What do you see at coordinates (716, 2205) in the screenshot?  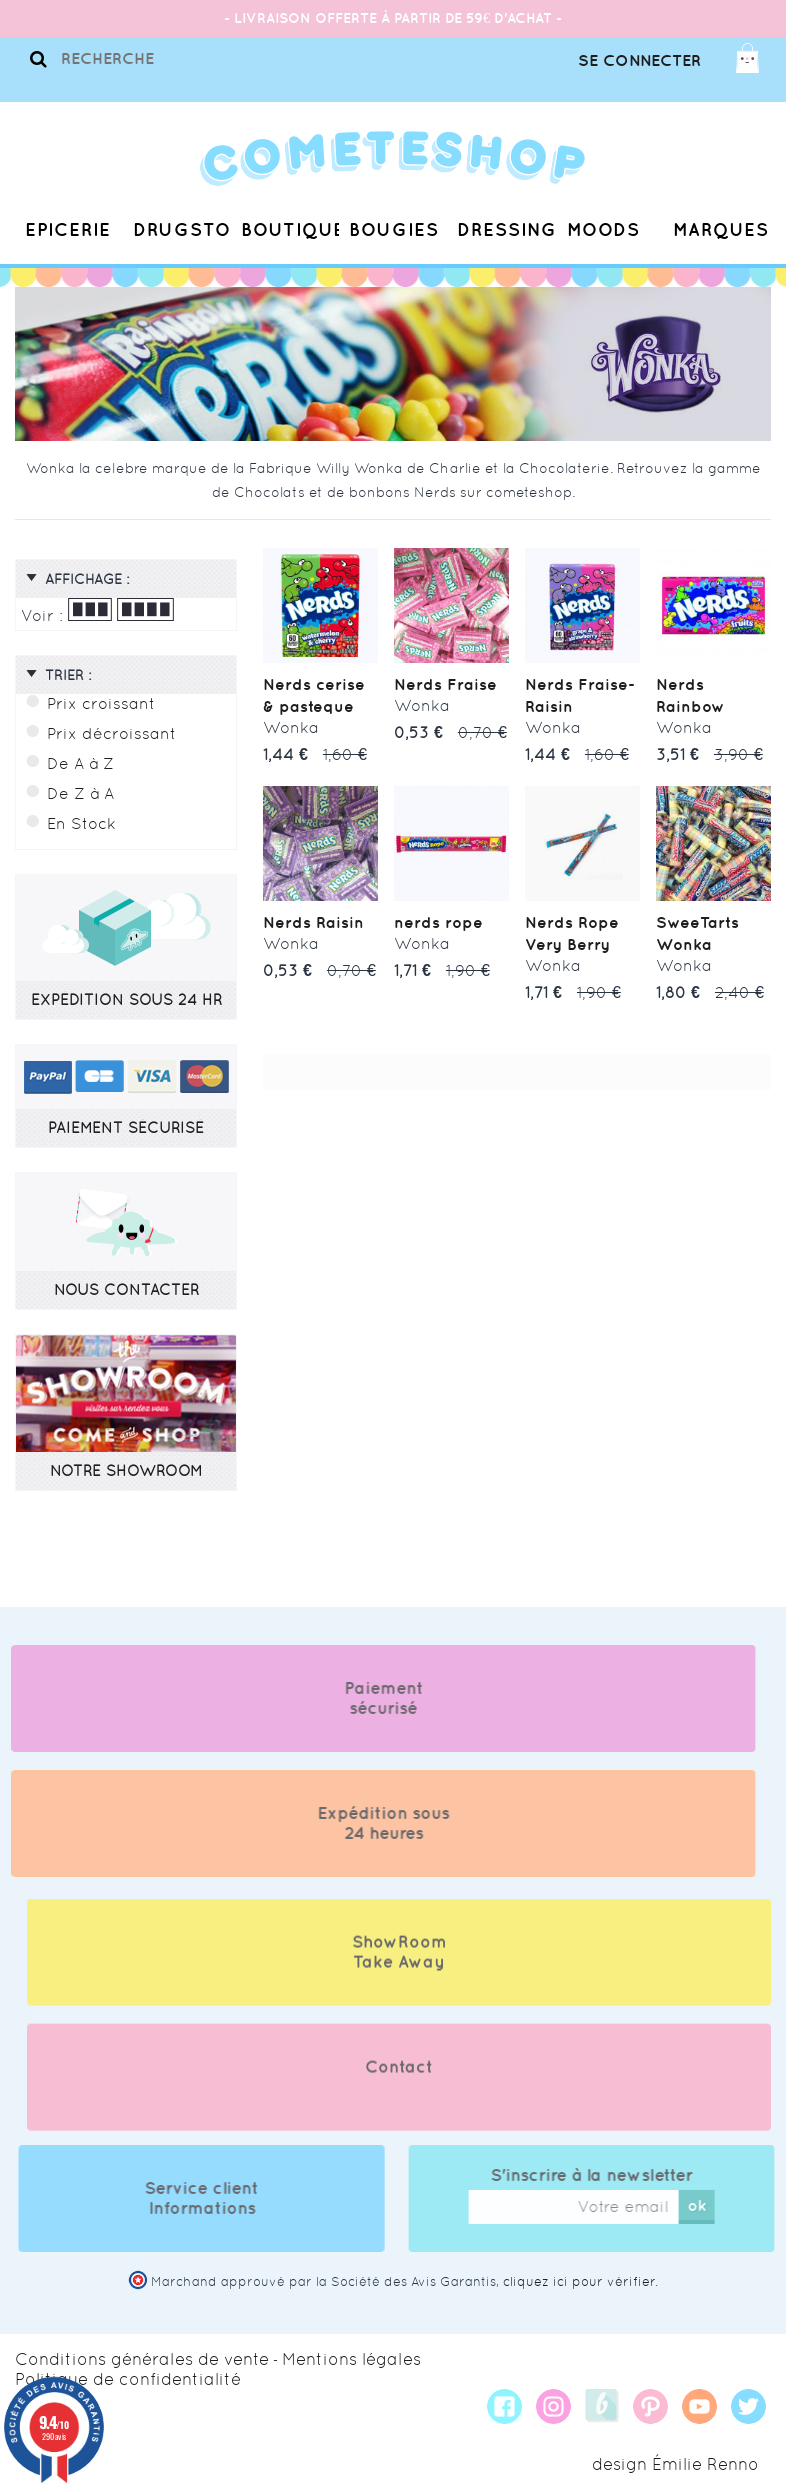 I see `ok` at bounding box center [716, 2205].